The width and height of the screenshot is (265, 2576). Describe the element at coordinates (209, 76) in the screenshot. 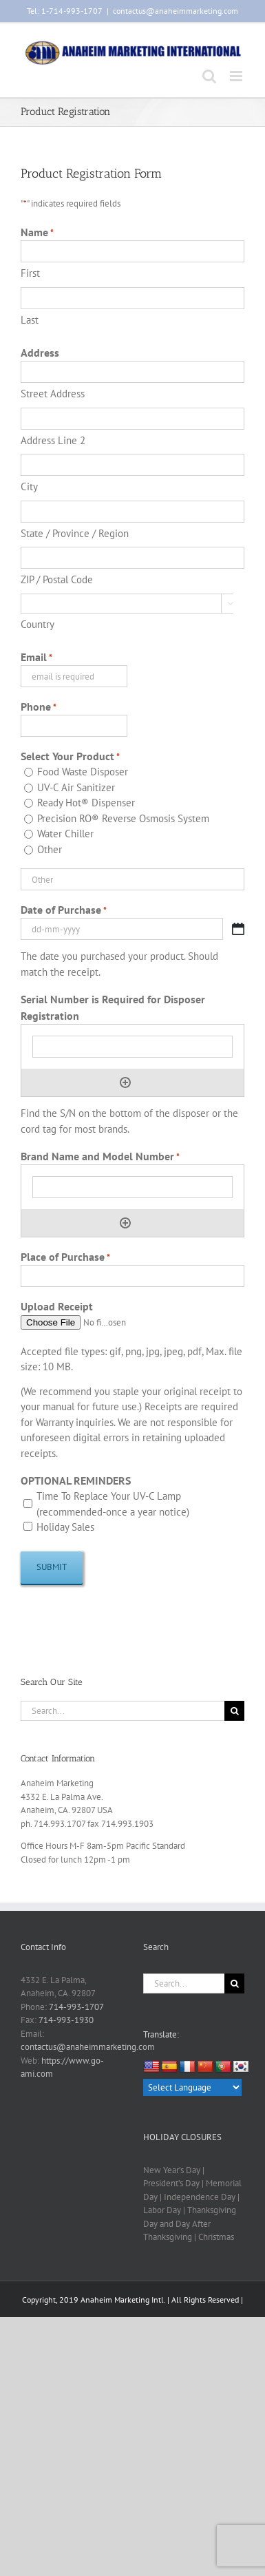

I see `[Toggle mobile search]` at that location.